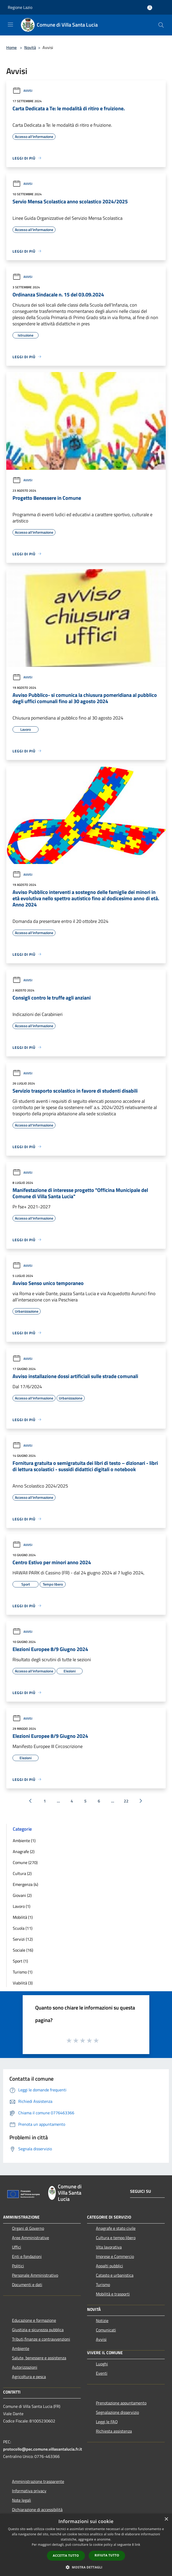  Describe the element at coordinates (126, 1801) in the screenshot. I see `22` at that location.